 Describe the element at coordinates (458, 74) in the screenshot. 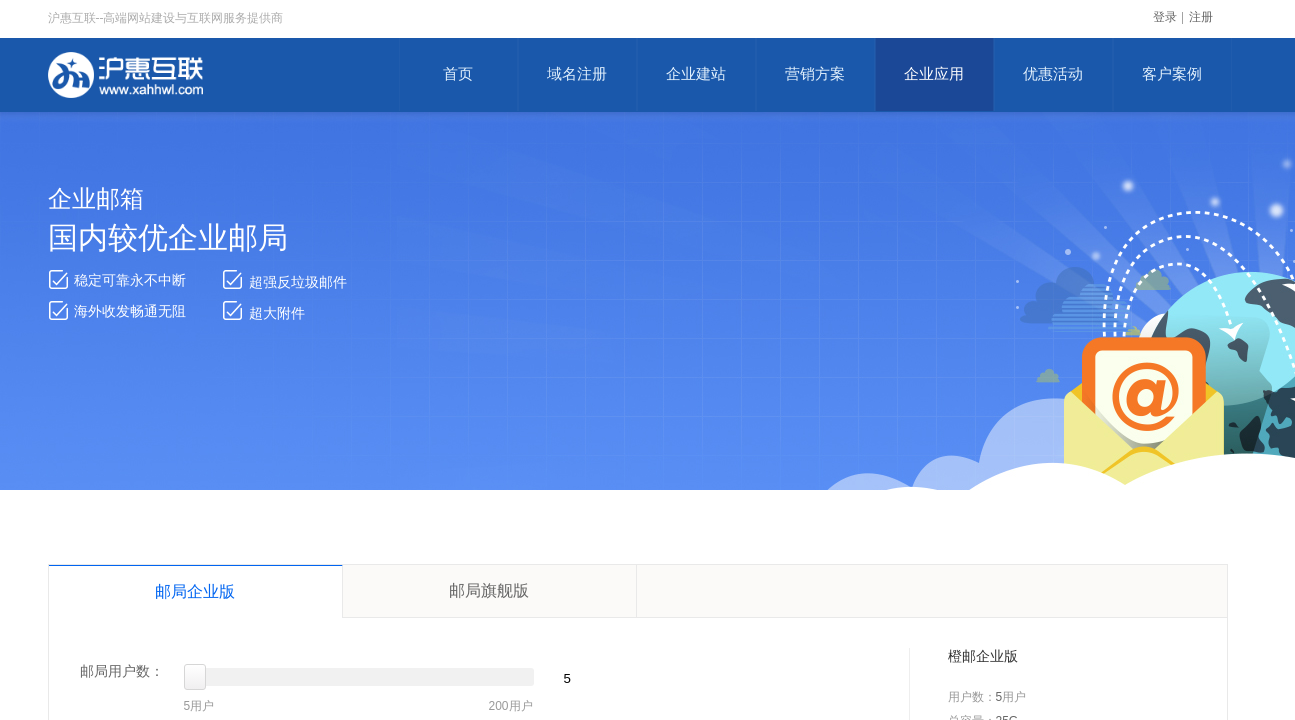

I see `首页` at that location.